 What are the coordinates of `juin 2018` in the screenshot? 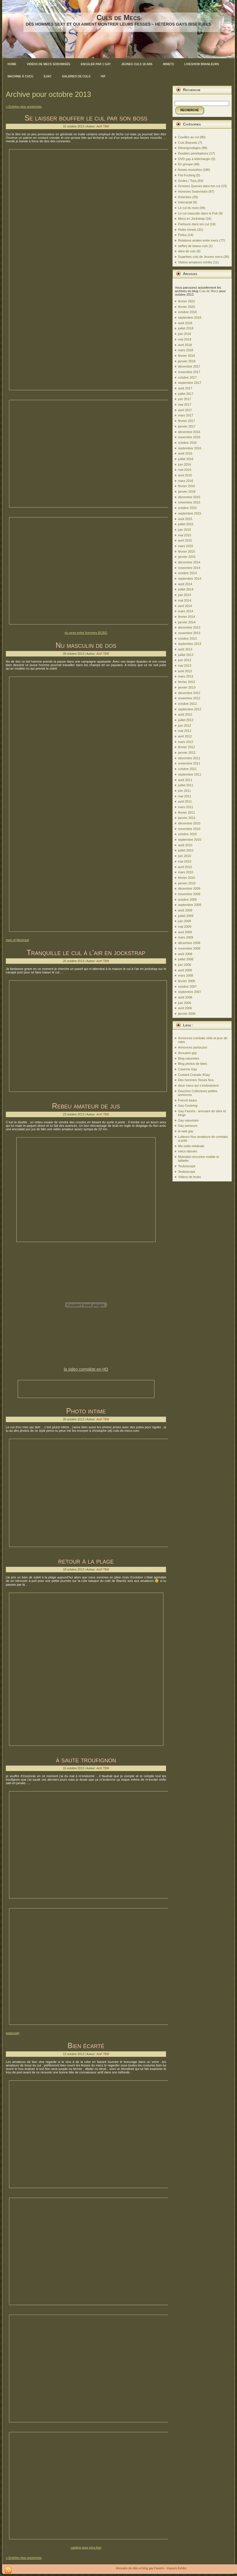 It's located at (184, 334).